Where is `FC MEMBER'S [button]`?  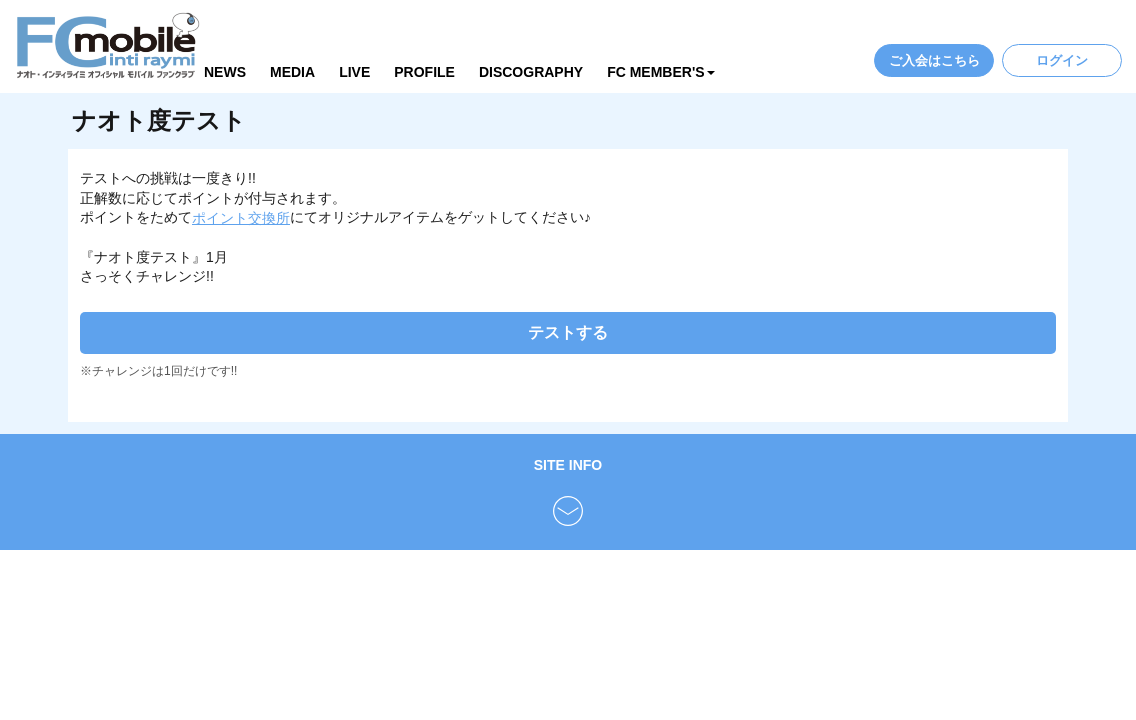
FC MEMBER'S [button] is located at coordinates (660, 72).